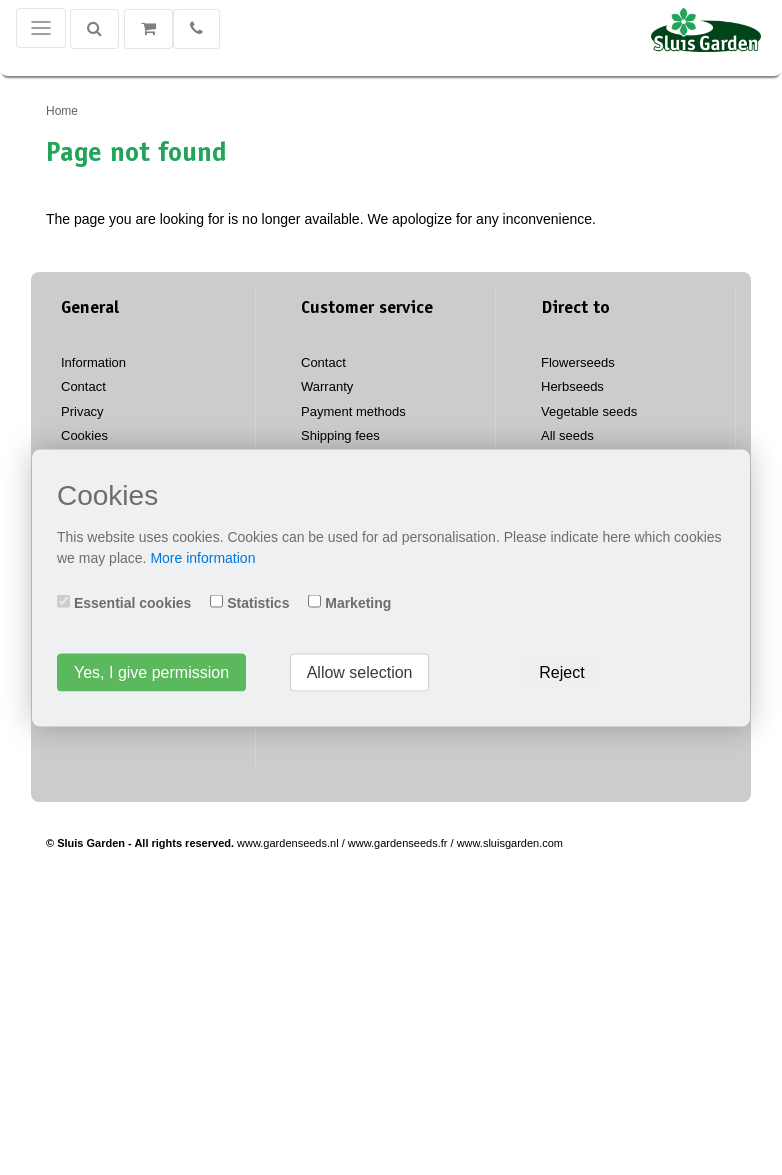  Describe the element at coordinates (202, 557) in the screenshot. I see `More information` at that location.